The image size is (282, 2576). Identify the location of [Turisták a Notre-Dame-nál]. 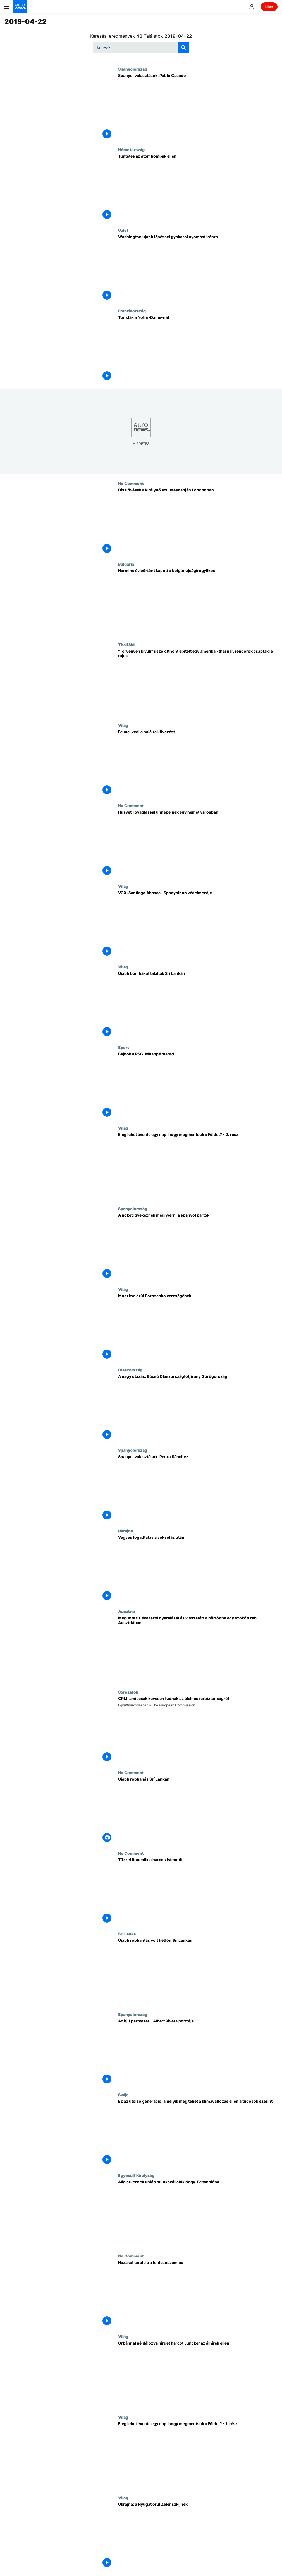
(198, 348).